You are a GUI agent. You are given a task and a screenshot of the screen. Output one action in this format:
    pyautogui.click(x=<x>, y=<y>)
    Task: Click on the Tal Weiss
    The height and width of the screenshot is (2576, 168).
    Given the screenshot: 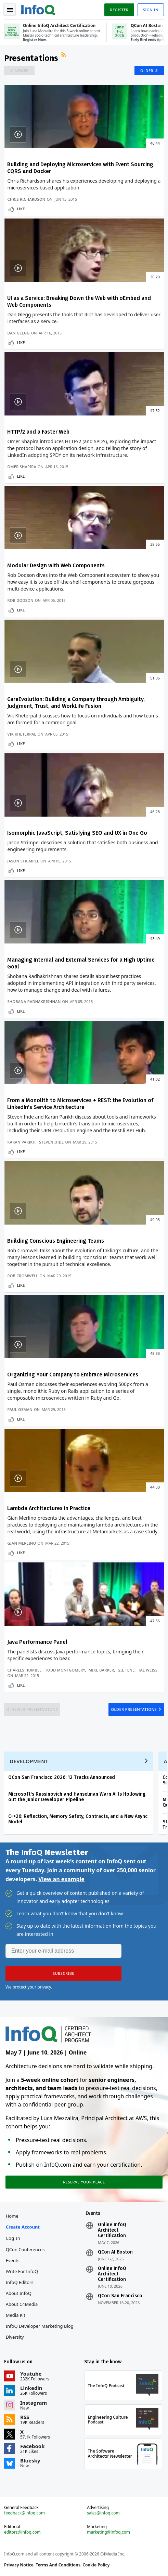 What is the action you would take?
    pyautogui.click(x=148, y=1670)
    